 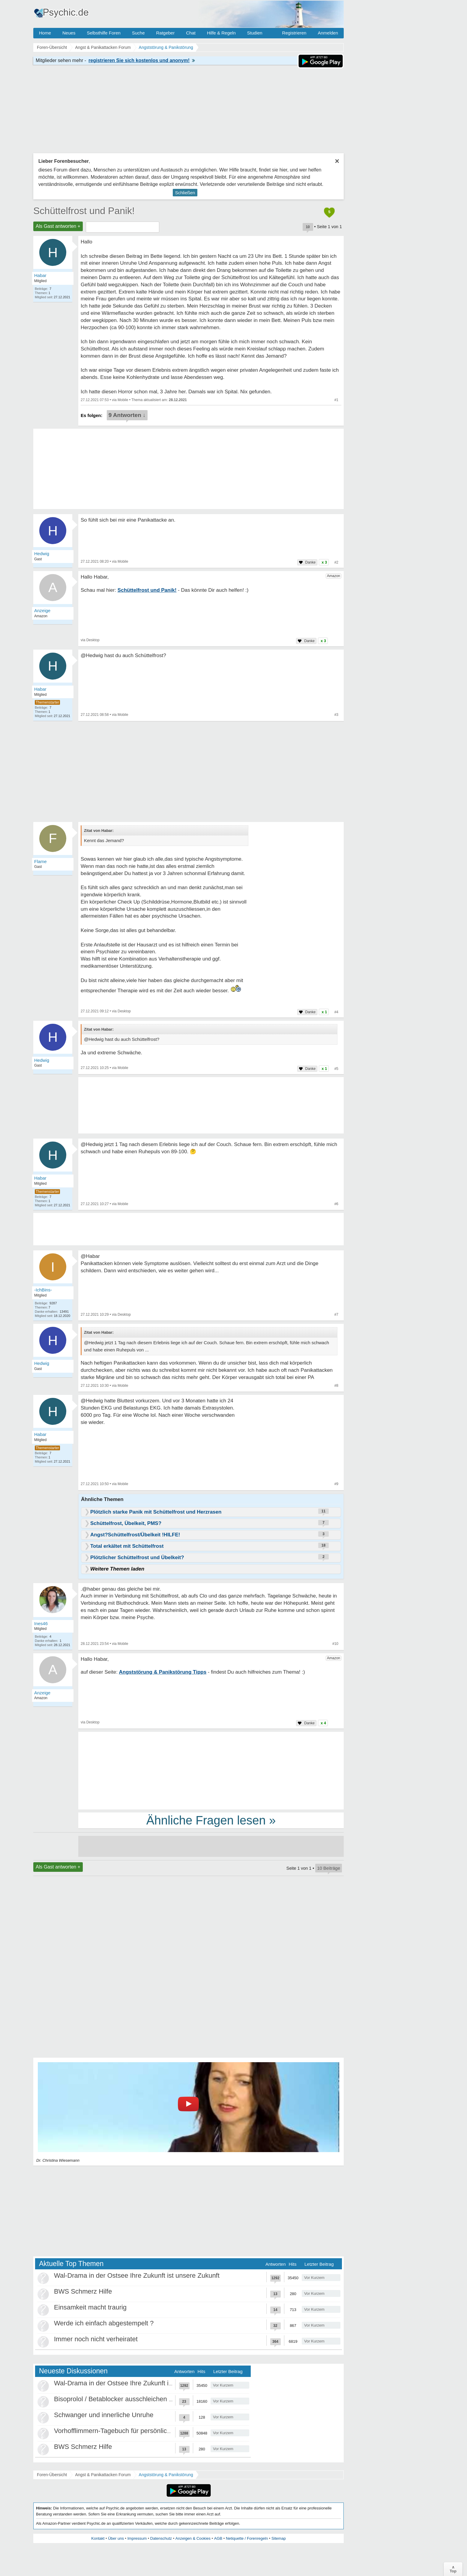 I want to click on Kontakt, so click(x=97, y=2538).